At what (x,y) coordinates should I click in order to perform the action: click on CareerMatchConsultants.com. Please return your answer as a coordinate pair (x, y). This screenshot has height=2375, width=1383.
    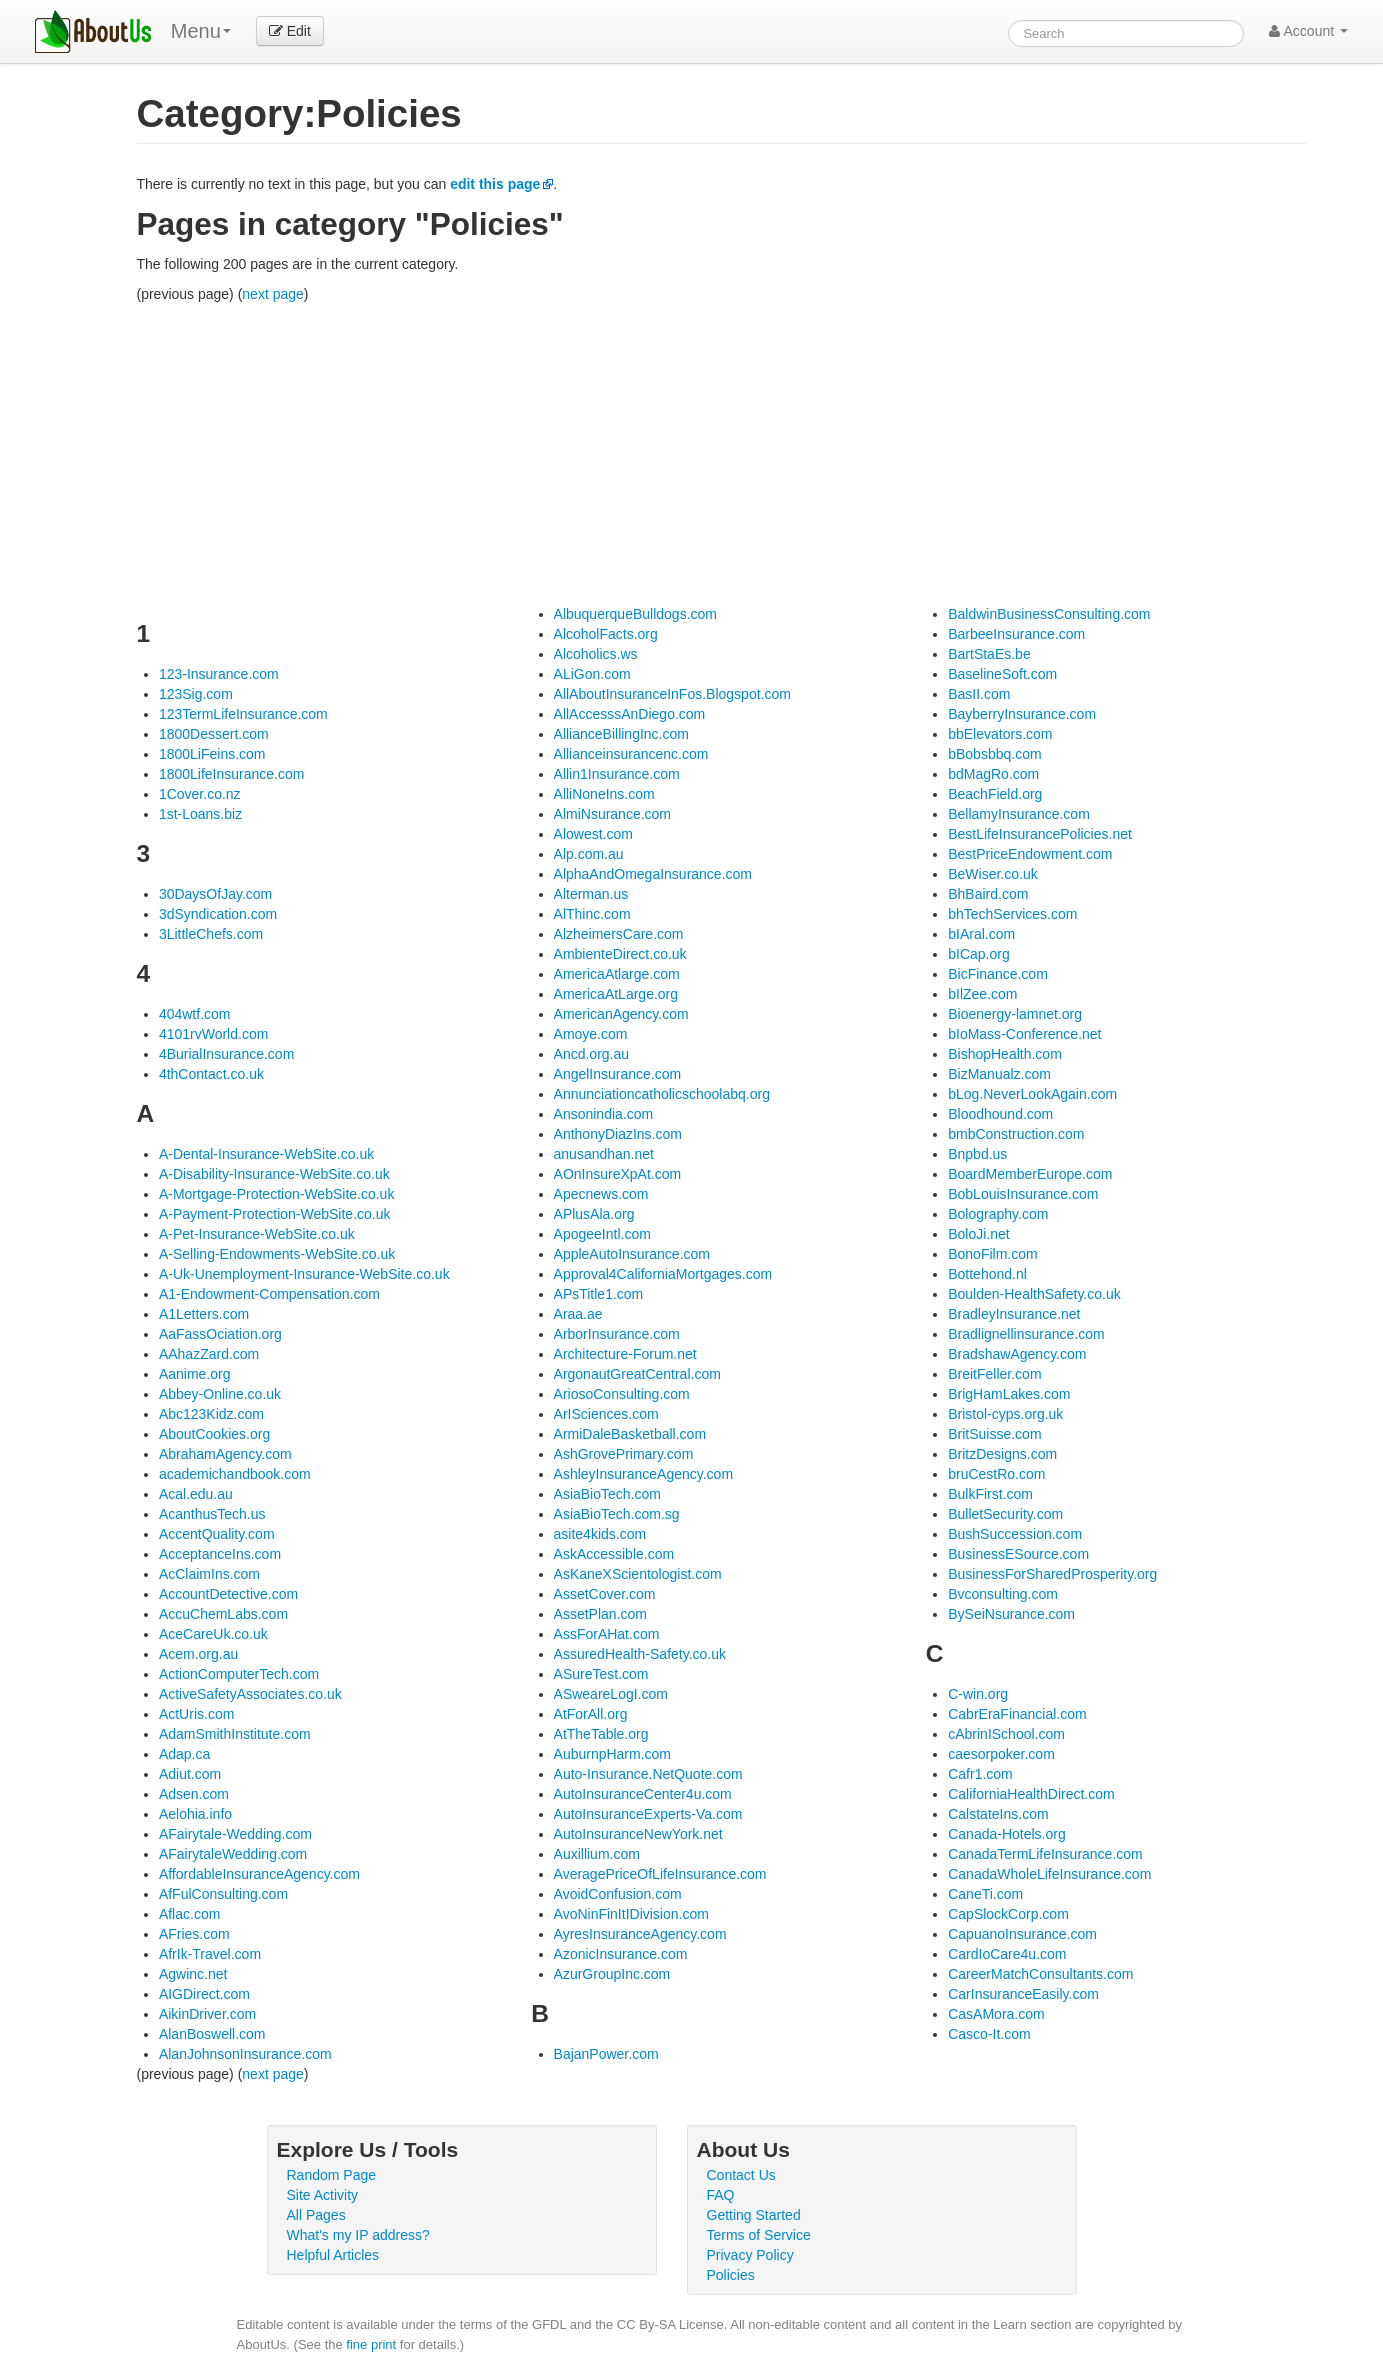
    Looking at the image, I should click on (1040, 1974).